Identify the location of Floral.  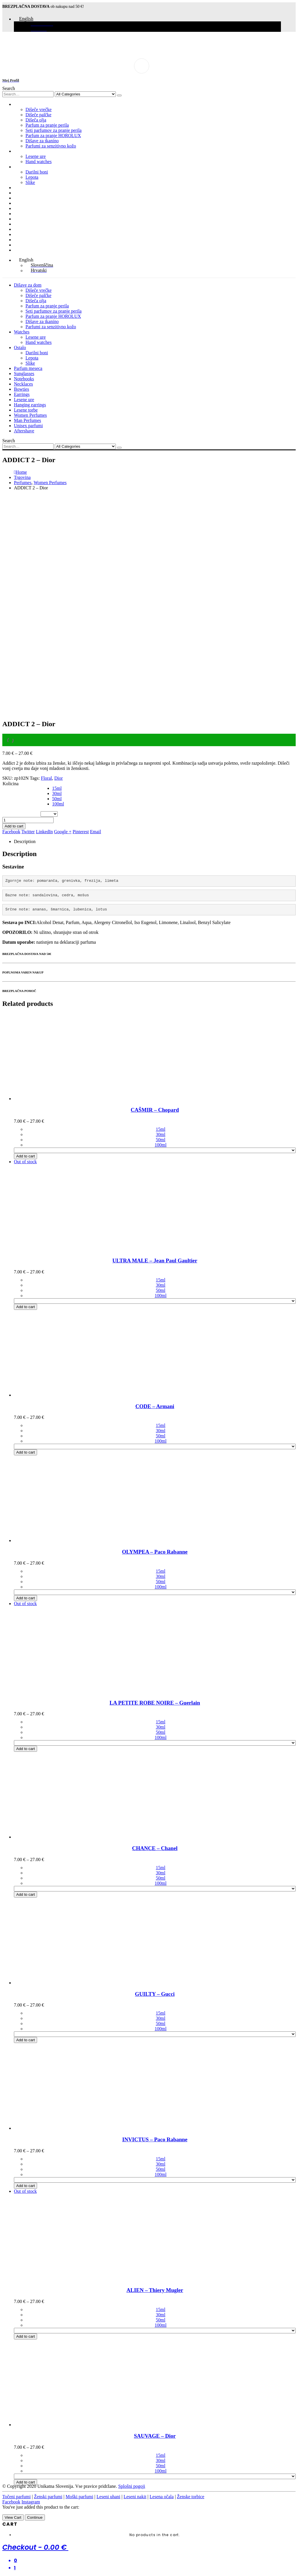
(46, 778).